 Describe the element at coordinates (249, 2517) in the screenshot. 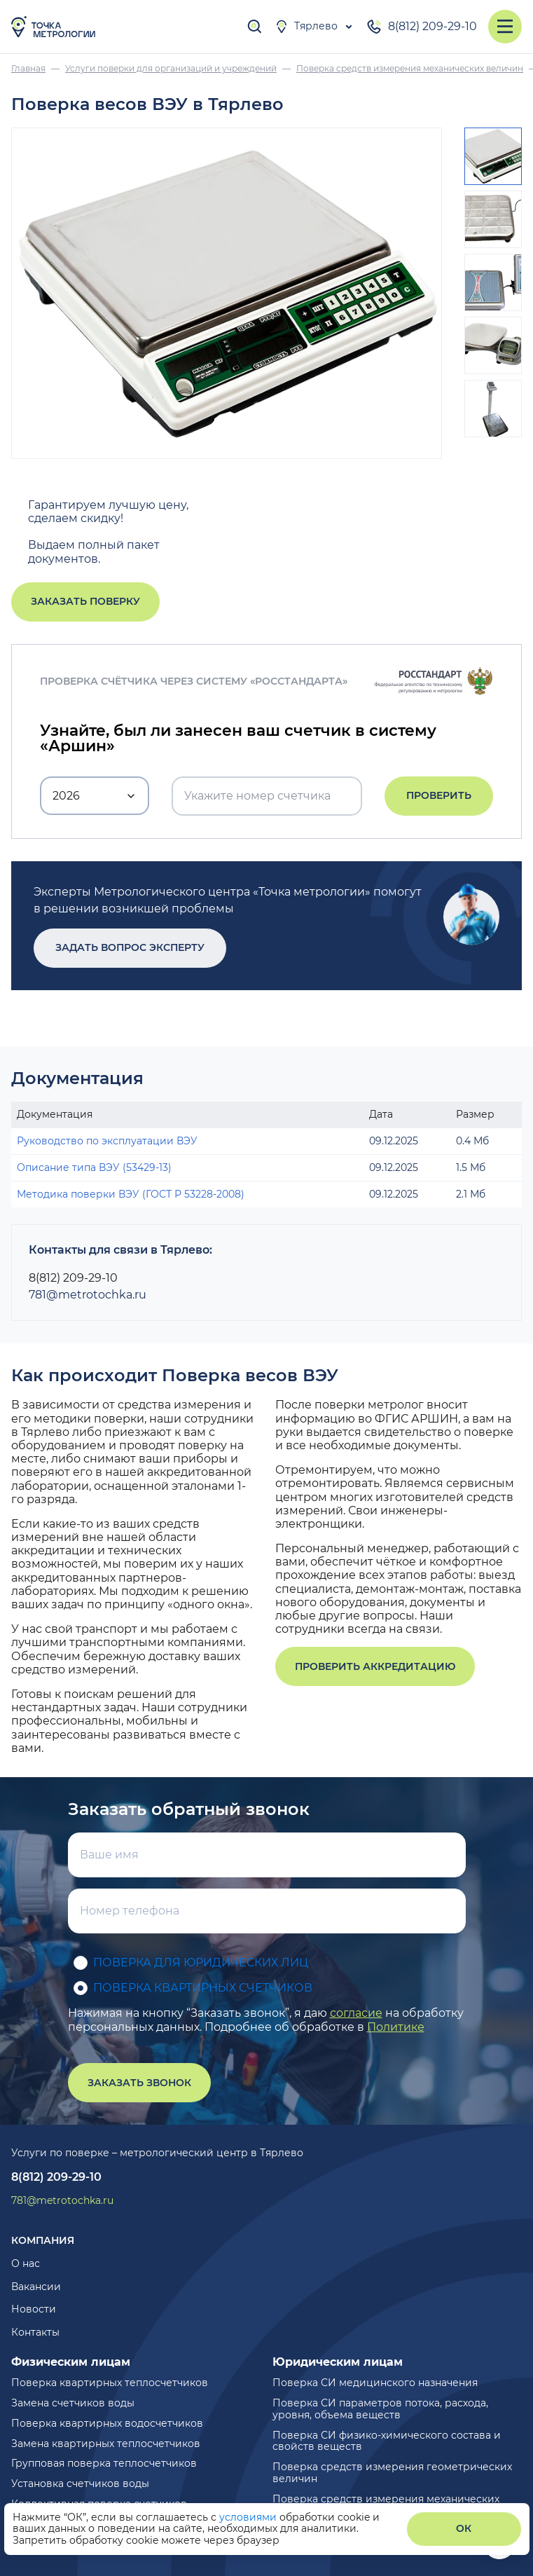

I see `условиями` at that location.